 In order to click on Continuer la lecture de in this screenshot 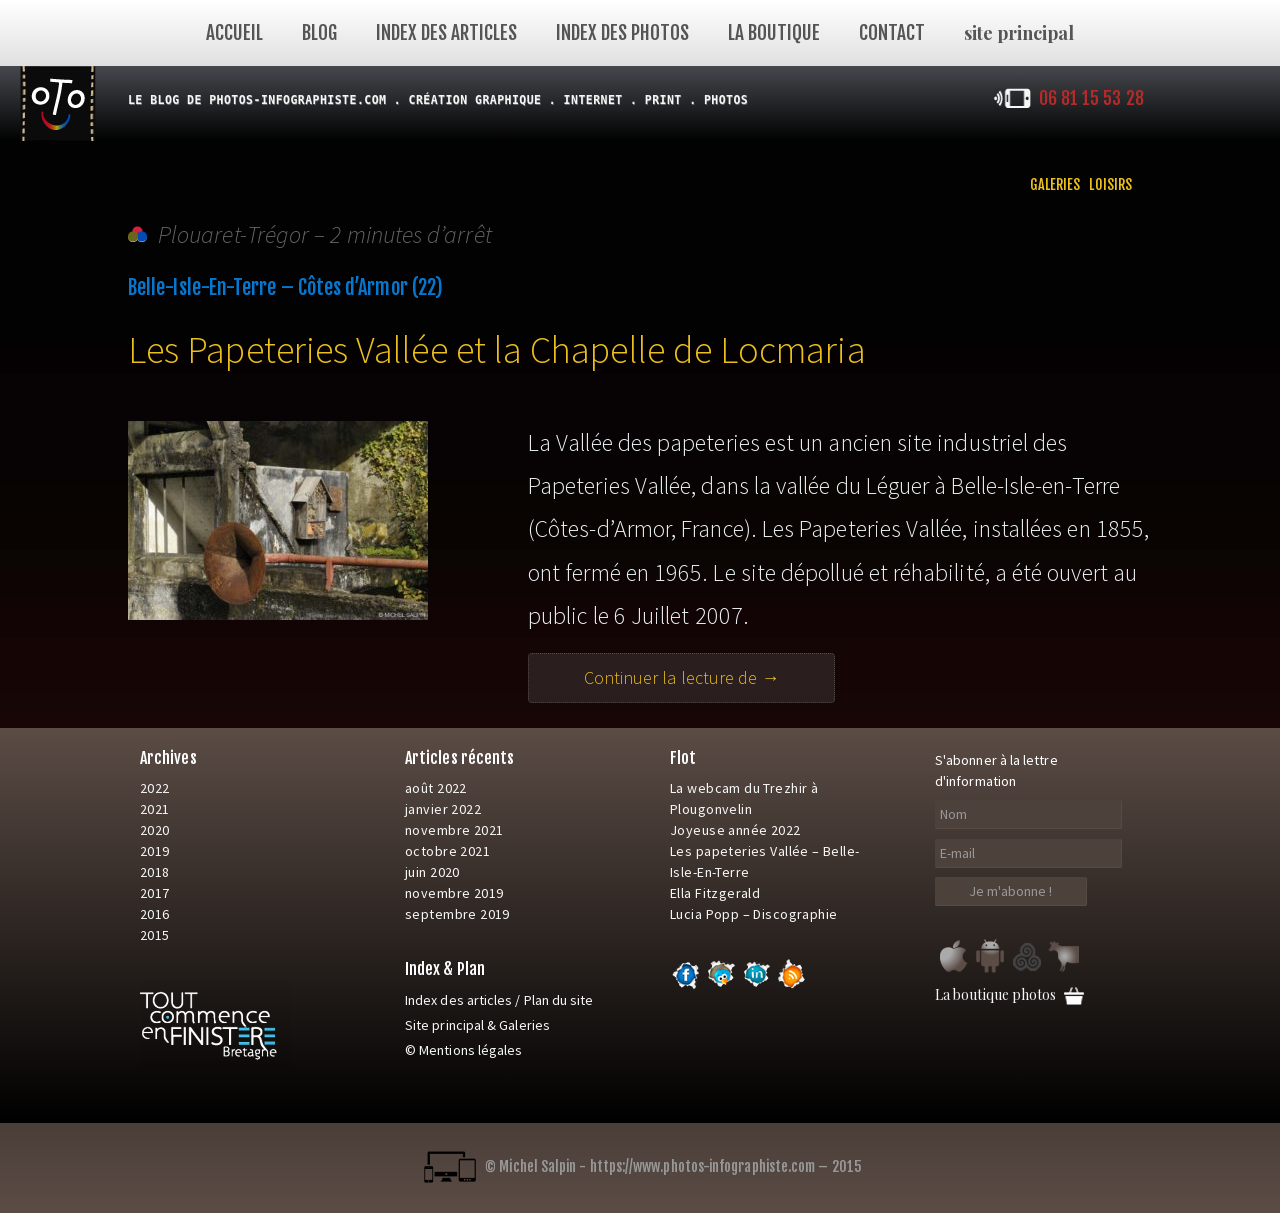, I will do `click(710, 677)`.